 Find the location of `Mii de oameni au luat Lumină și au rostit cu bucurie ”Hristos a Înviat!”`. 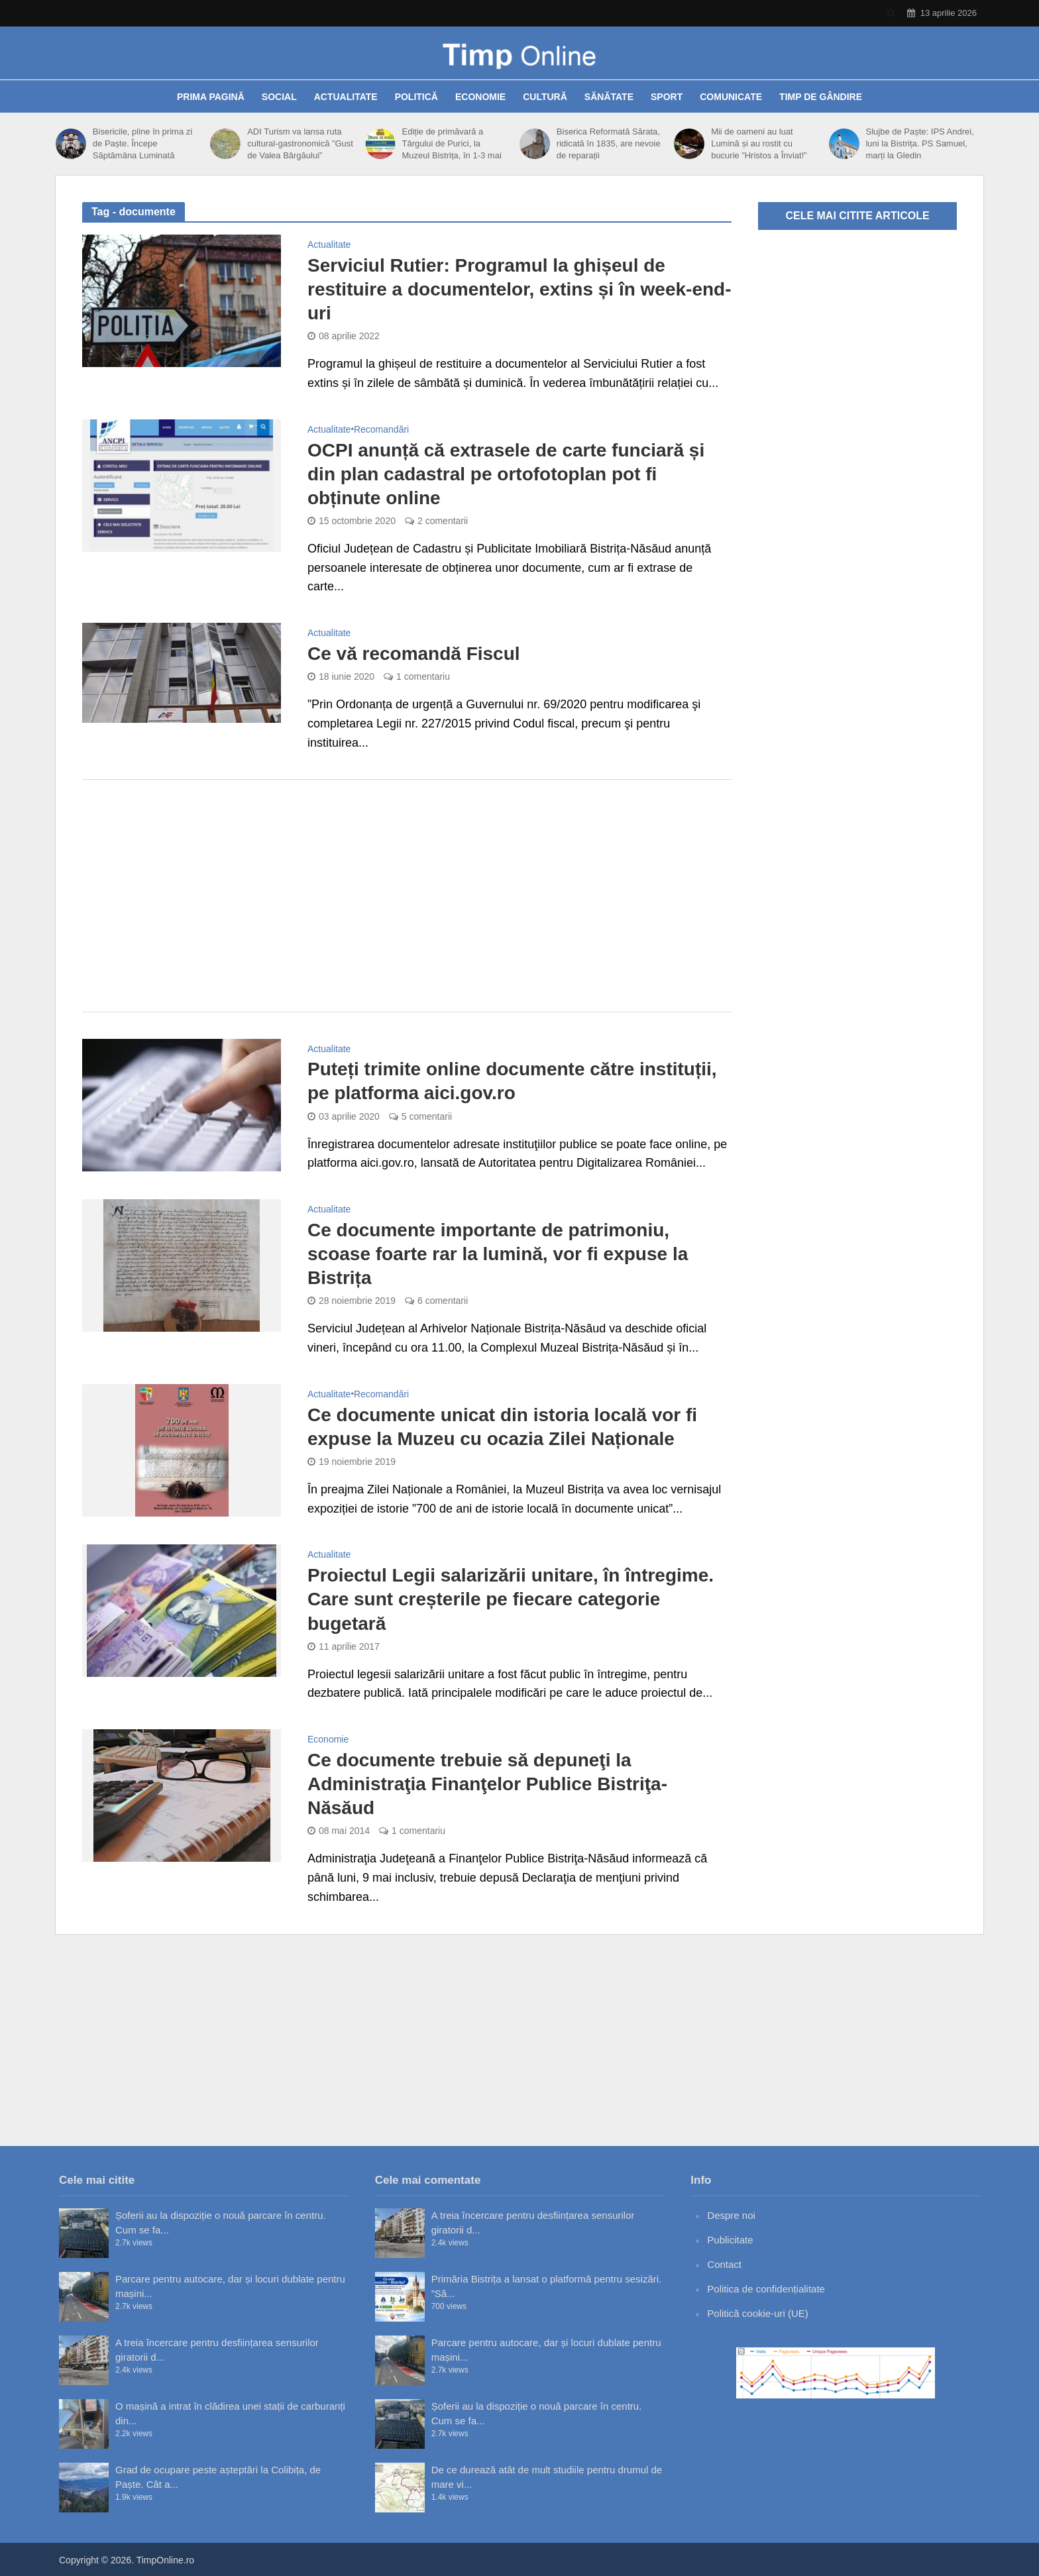

Mii de oameni au luat Lumină și au rostit cu bucurie ”Hristos a Înviat!” is located at coordinates (759, 143).